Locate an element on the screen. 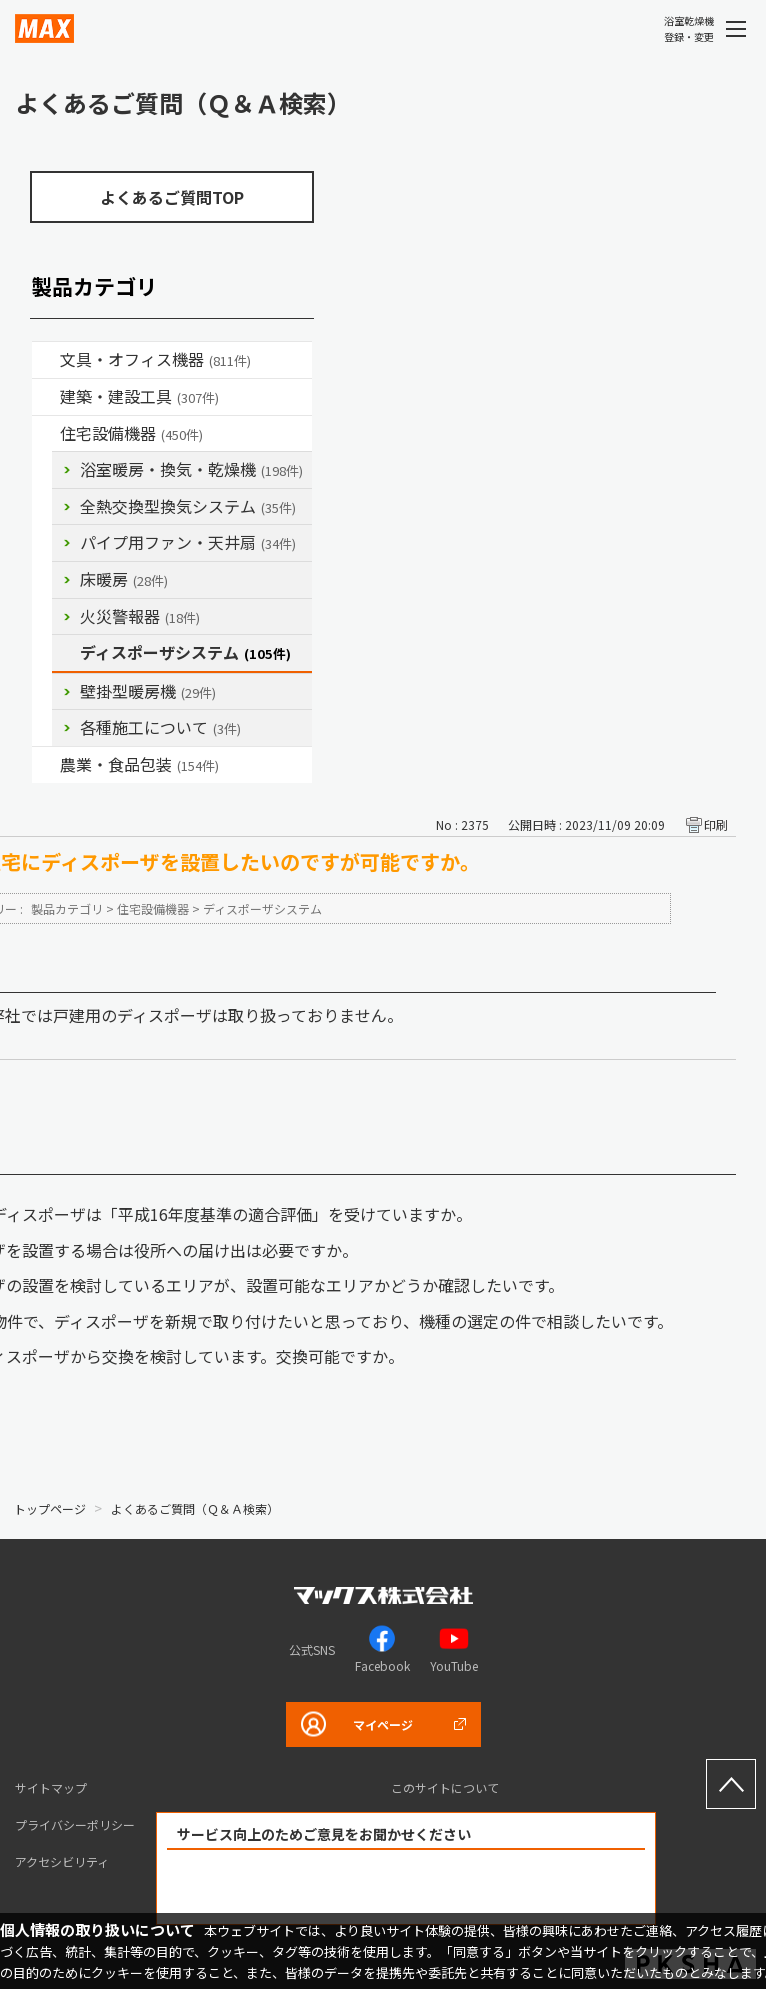 The image size is (766, 1989). /category/show/36?site_domain=default is located at coordinates (46, 434).